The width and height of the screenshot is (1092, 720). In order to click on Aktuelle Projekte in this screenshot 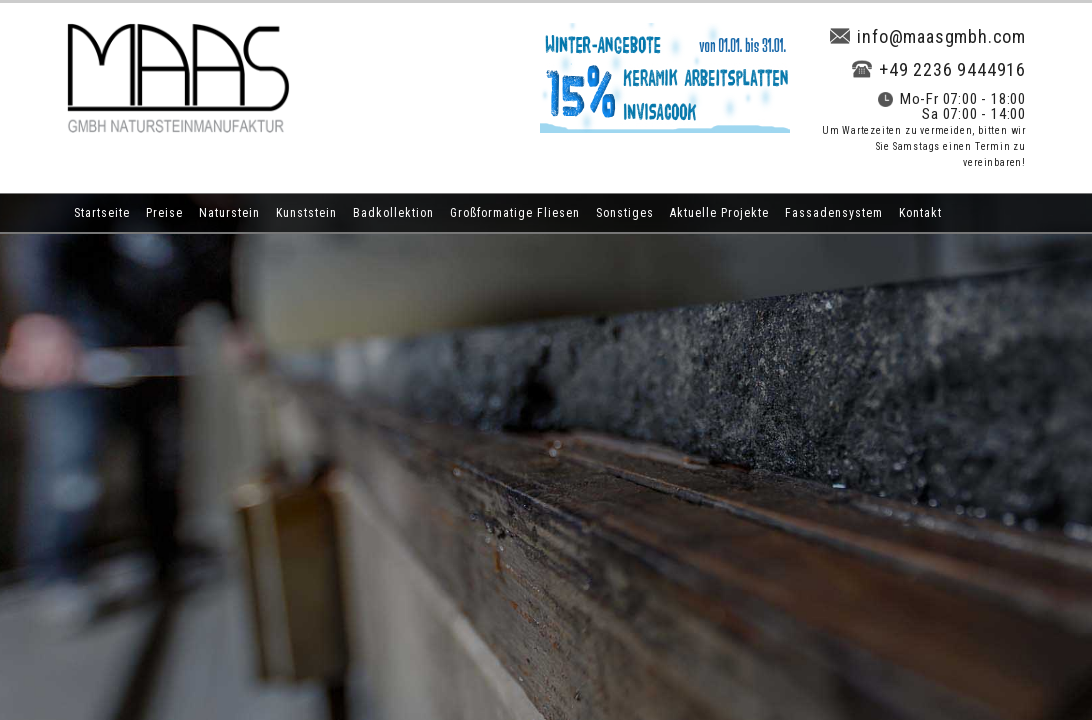, I will do `click(719, 213)`.